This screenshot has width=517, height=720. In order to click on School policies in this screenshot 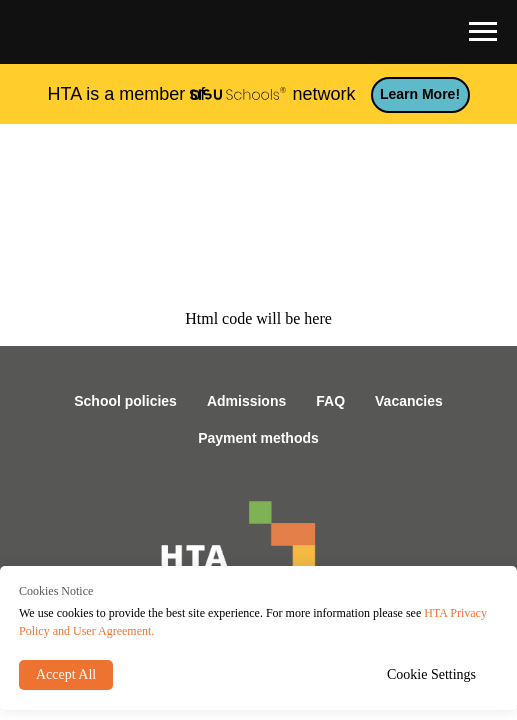, I will do `click(125, 401)`.